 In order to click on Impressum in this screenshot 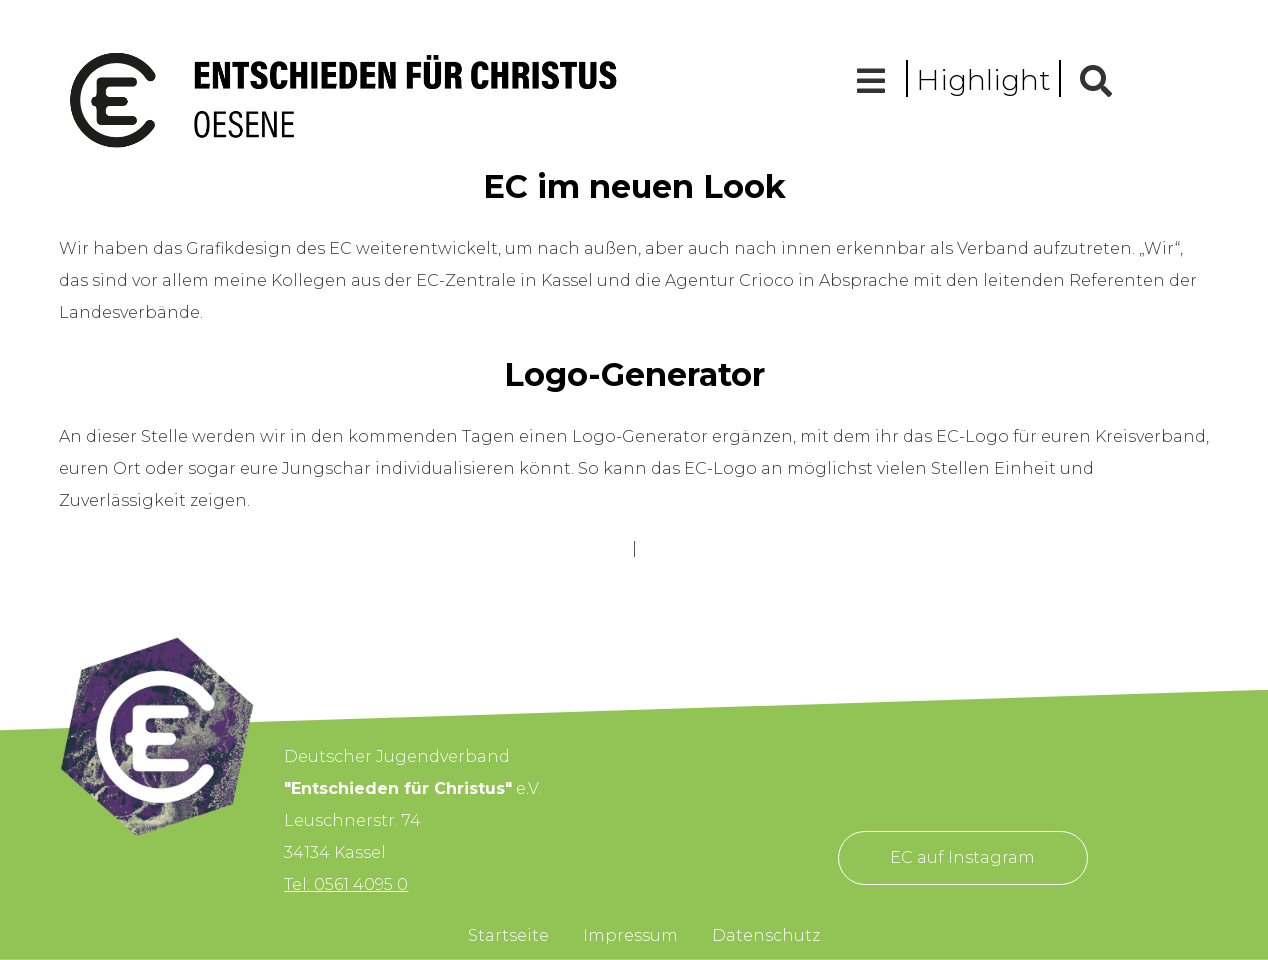, I will do `click(630, 935)`.